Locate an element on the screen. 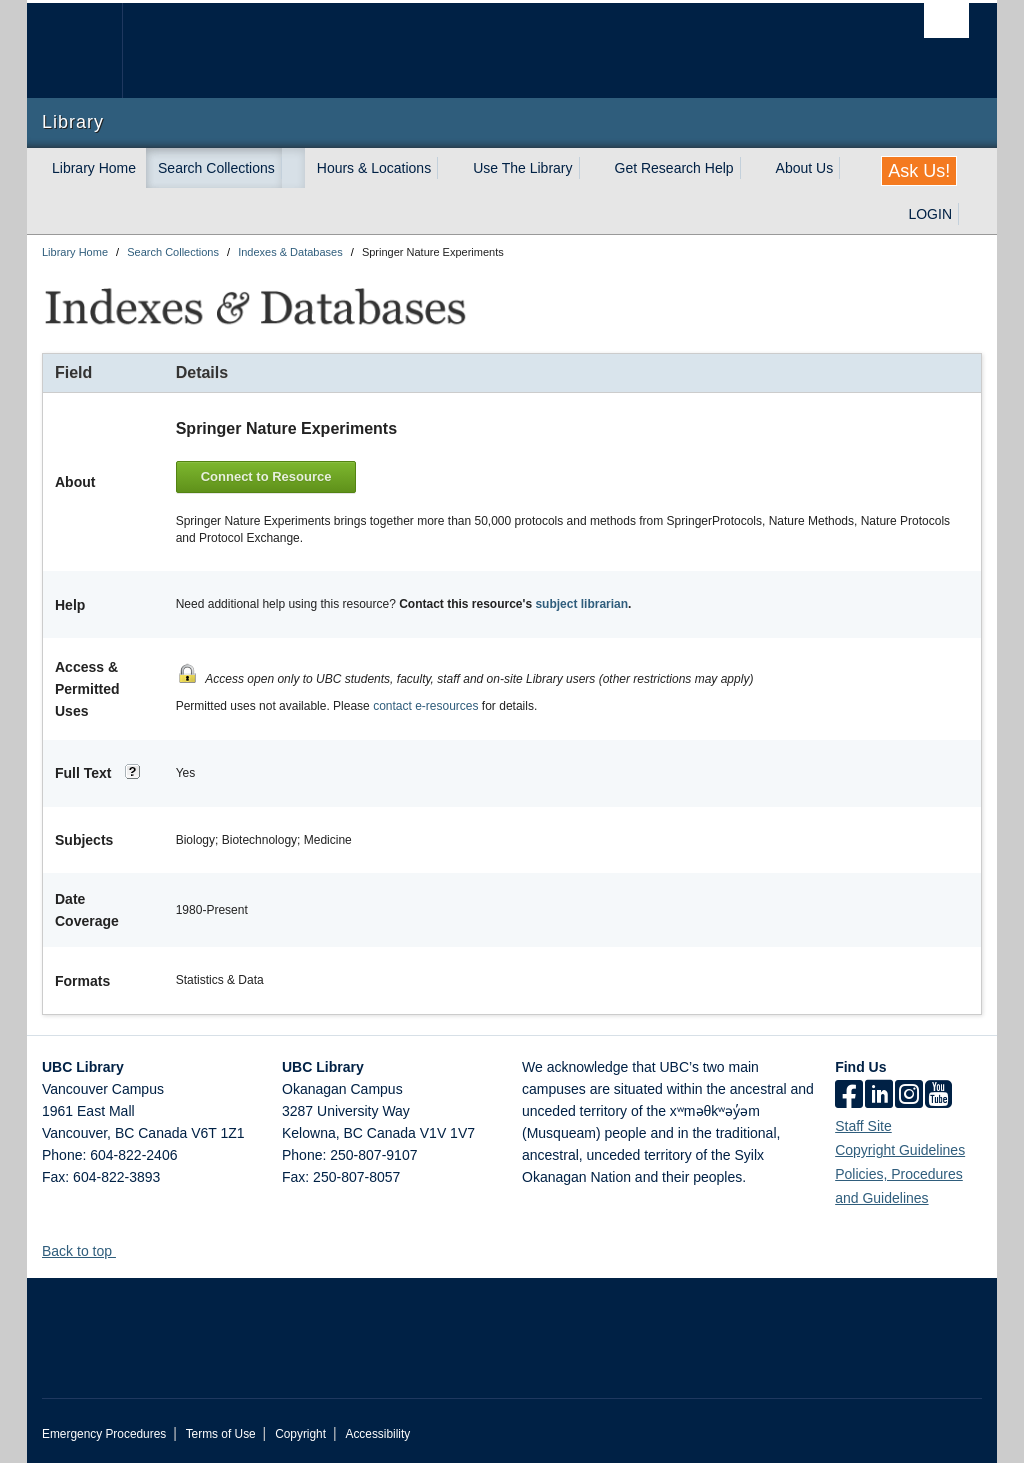 The width and height of the screenshot is (1024, 1463). About Us is located at coordinates (805, 168).